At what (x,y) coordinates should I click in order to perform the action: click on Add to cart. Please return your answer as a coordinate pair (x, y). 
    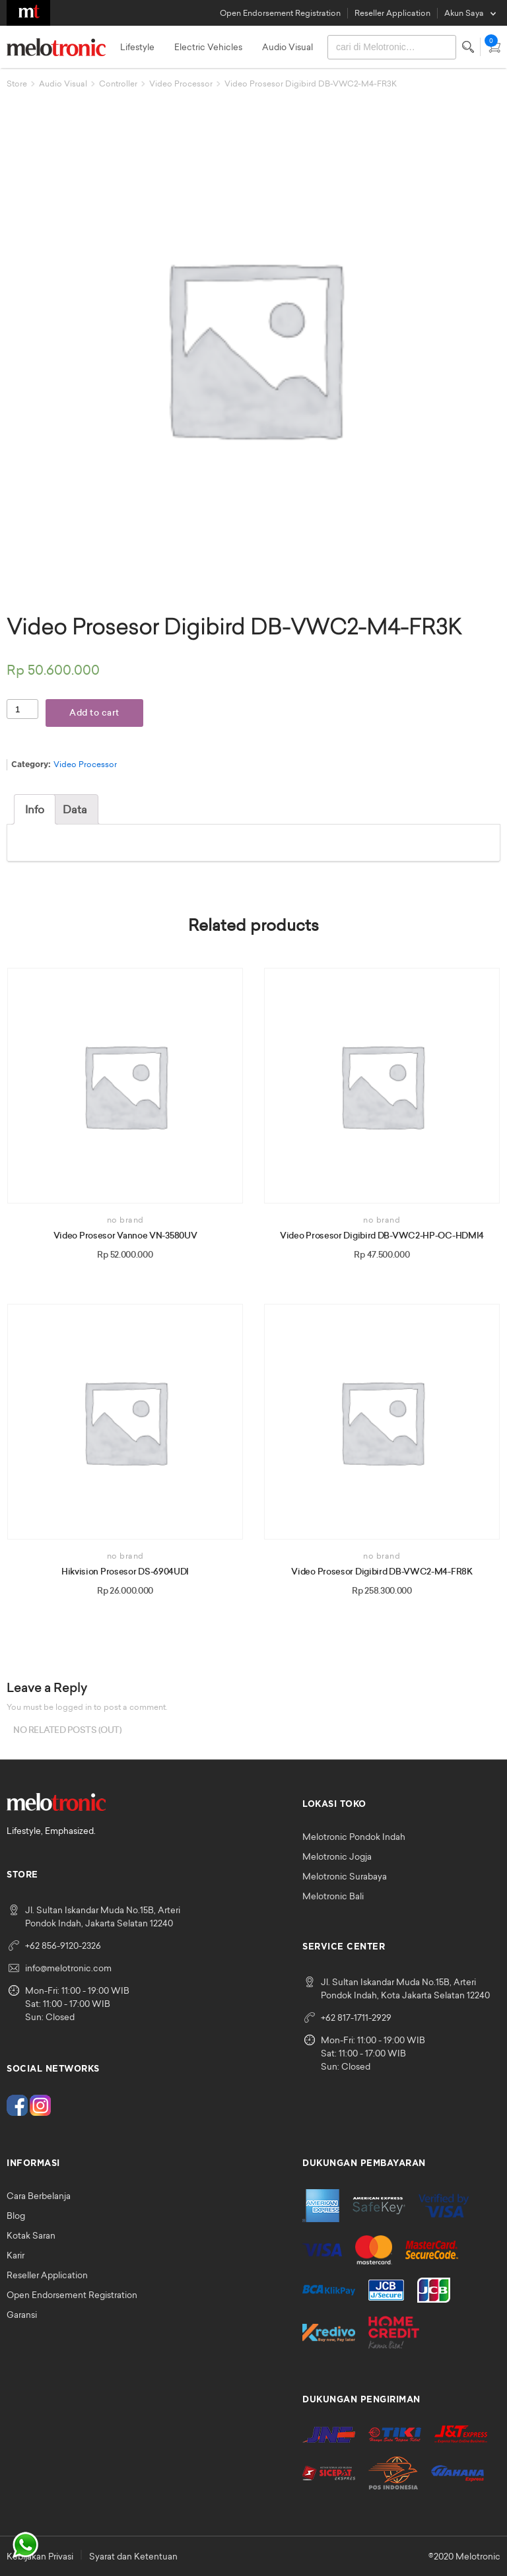
    Looking at the image, I should click on (94, 712).